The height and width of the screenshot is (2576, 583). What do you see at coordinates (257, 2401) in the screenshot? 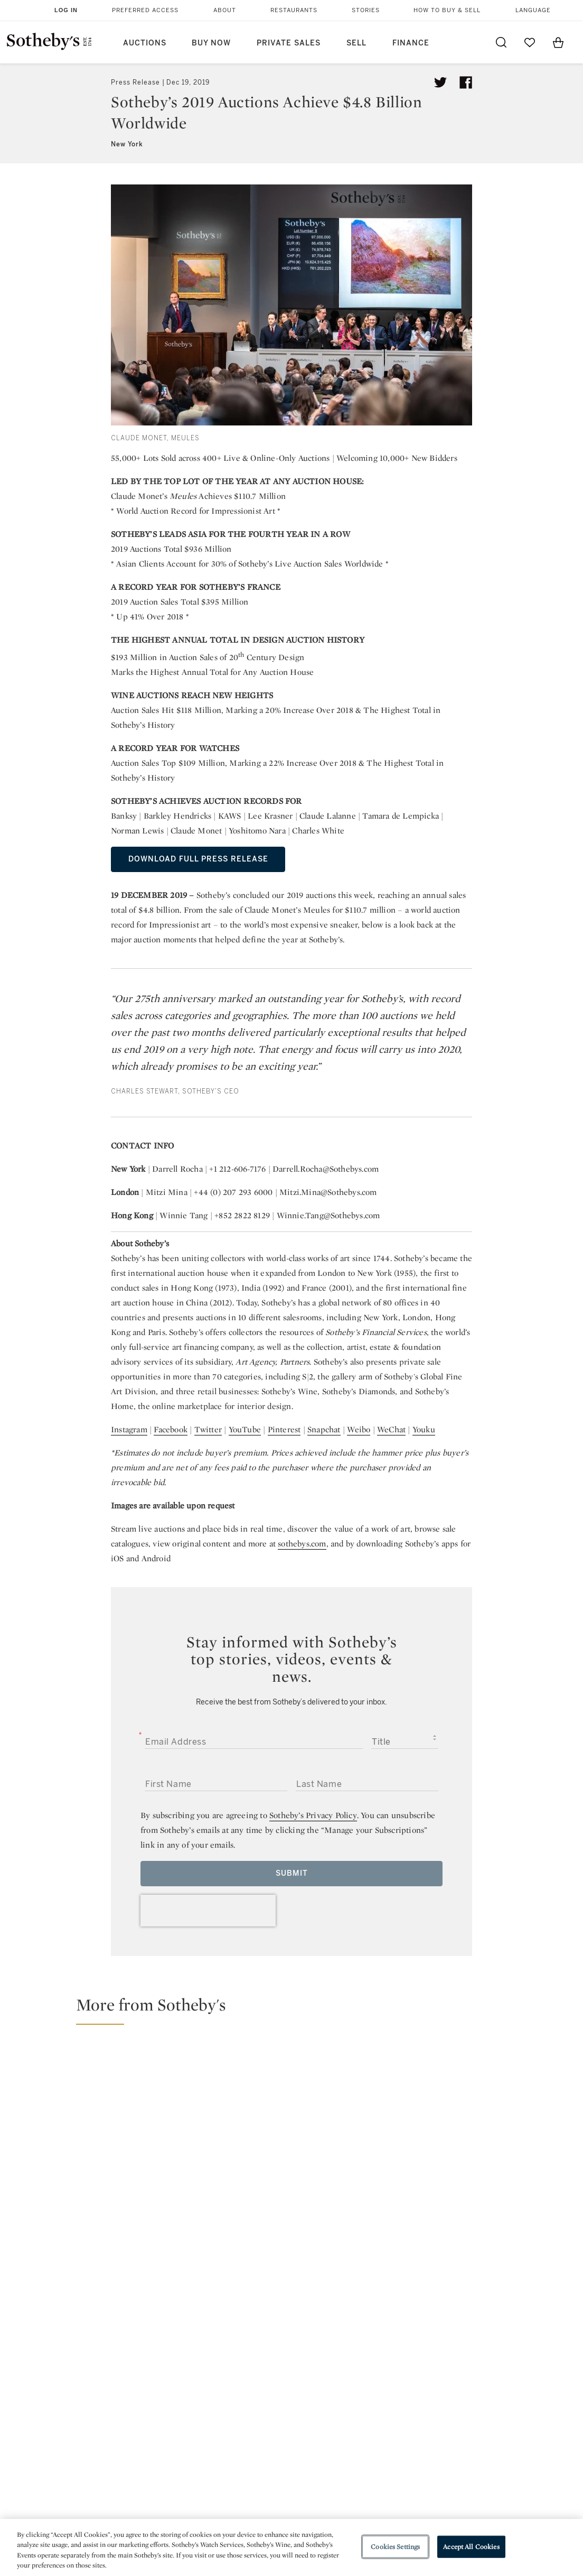
I see `Press` at bounding box center [257, 2401].